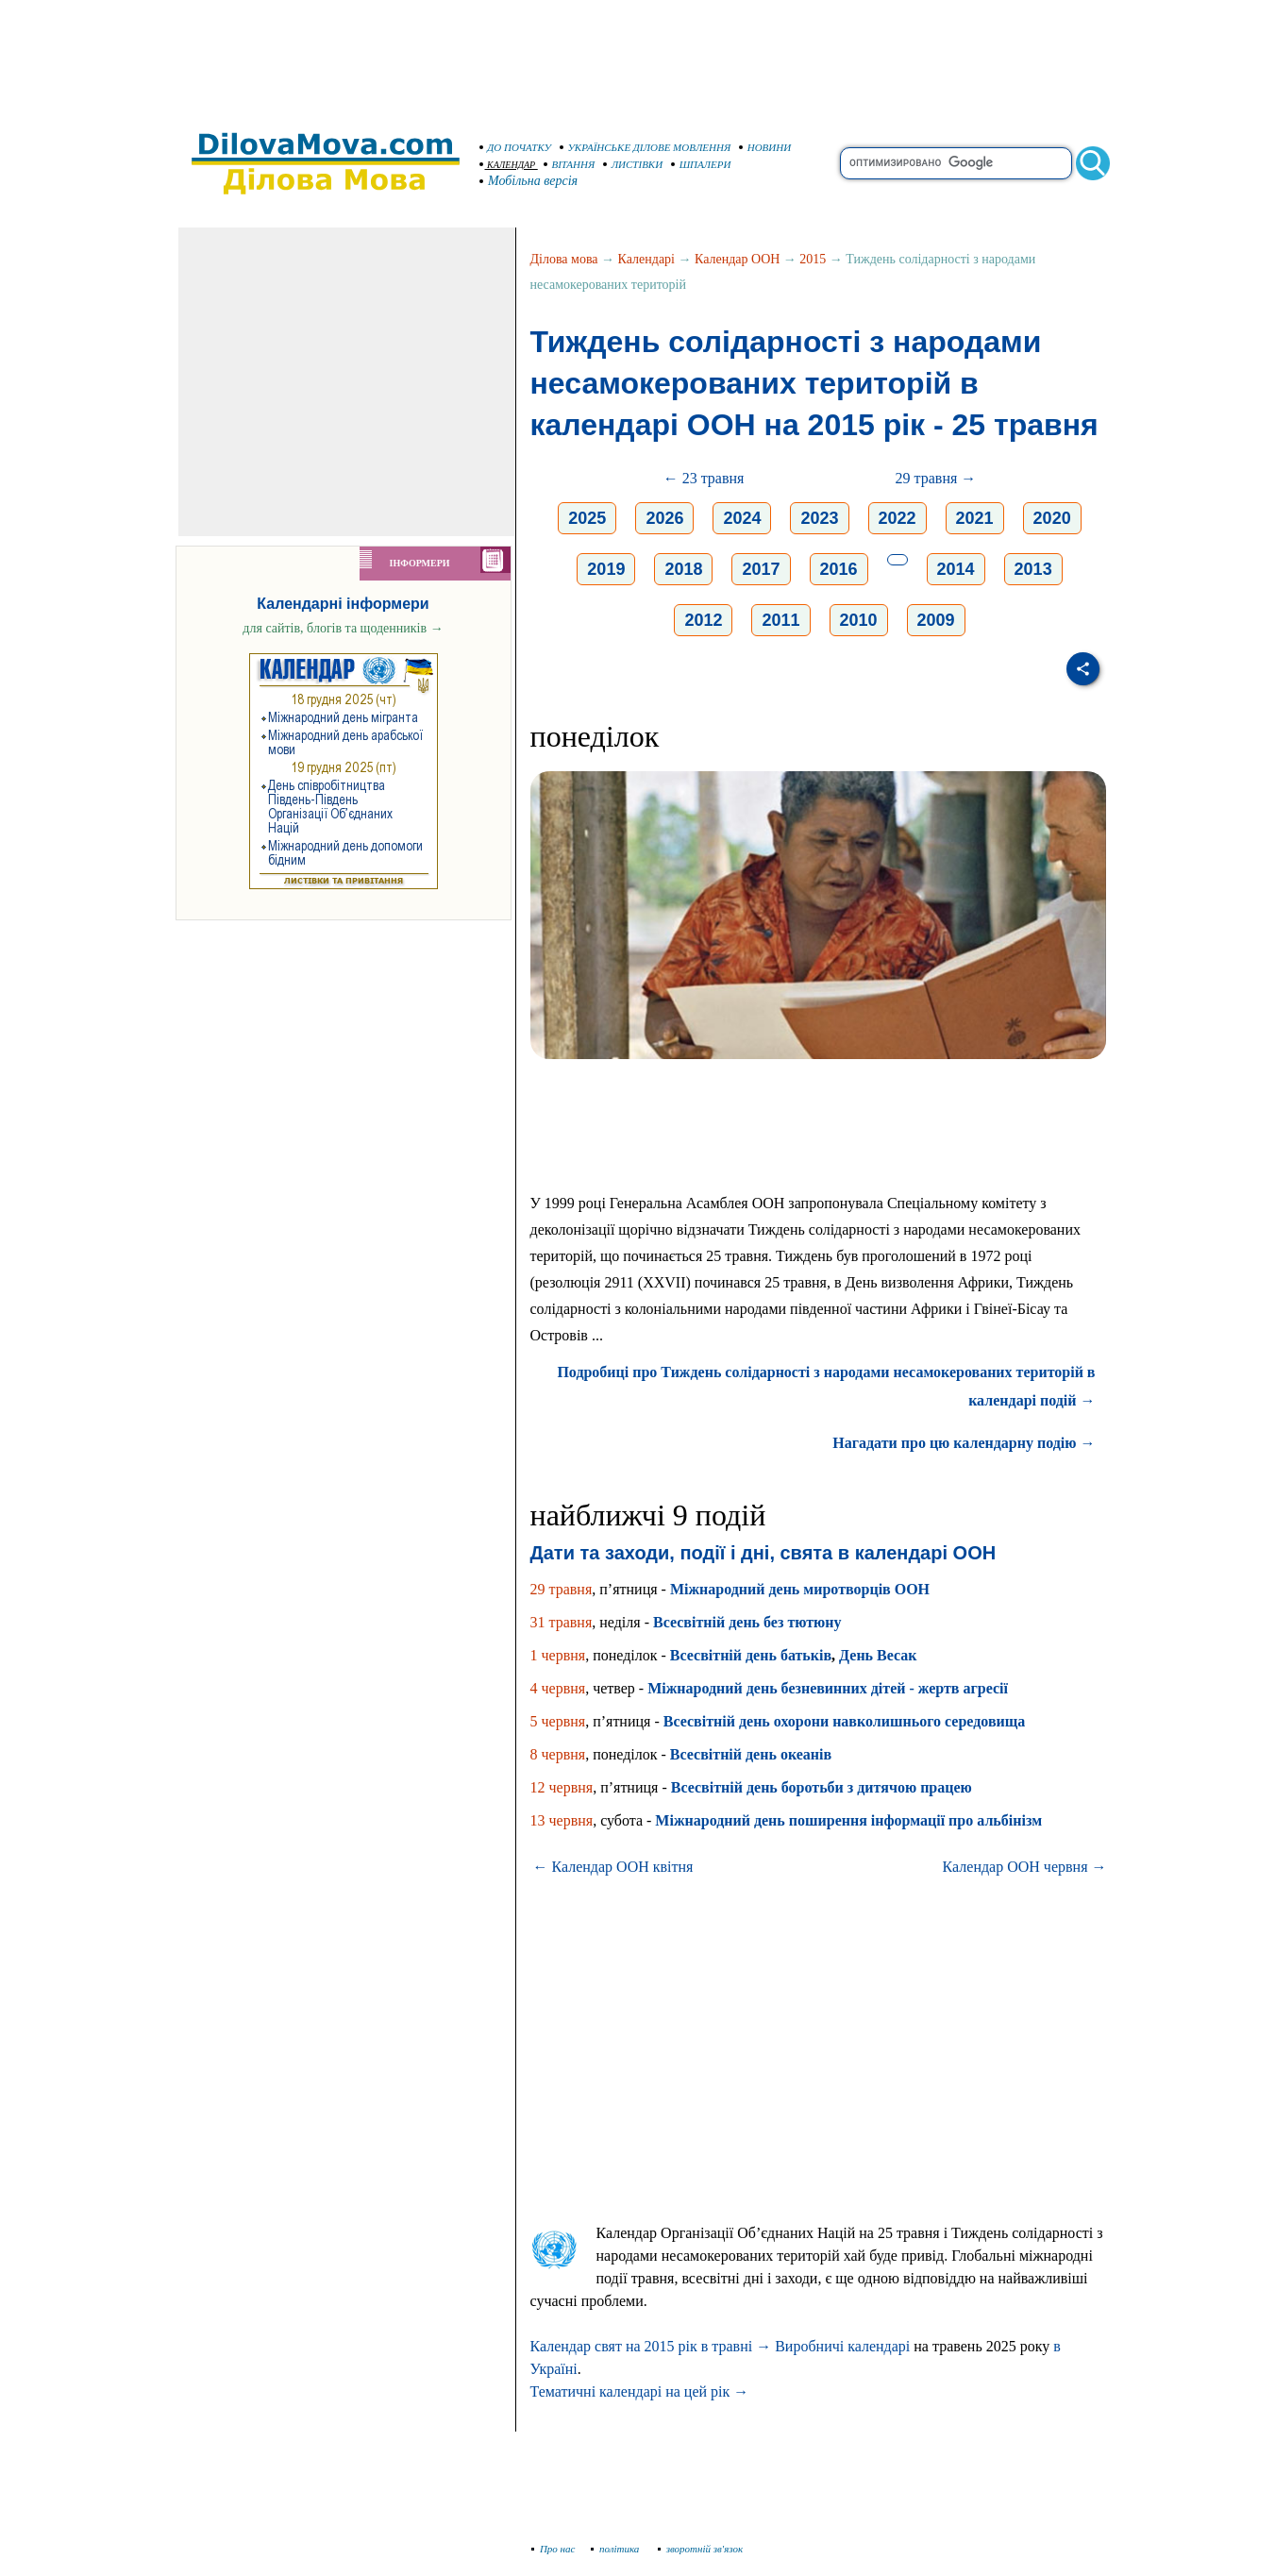 This screenshot has width=1275, height=2576. What do you see at coordinates (761, 569) in the screenshot?
I see `2017` at bounding box center [761, 569].